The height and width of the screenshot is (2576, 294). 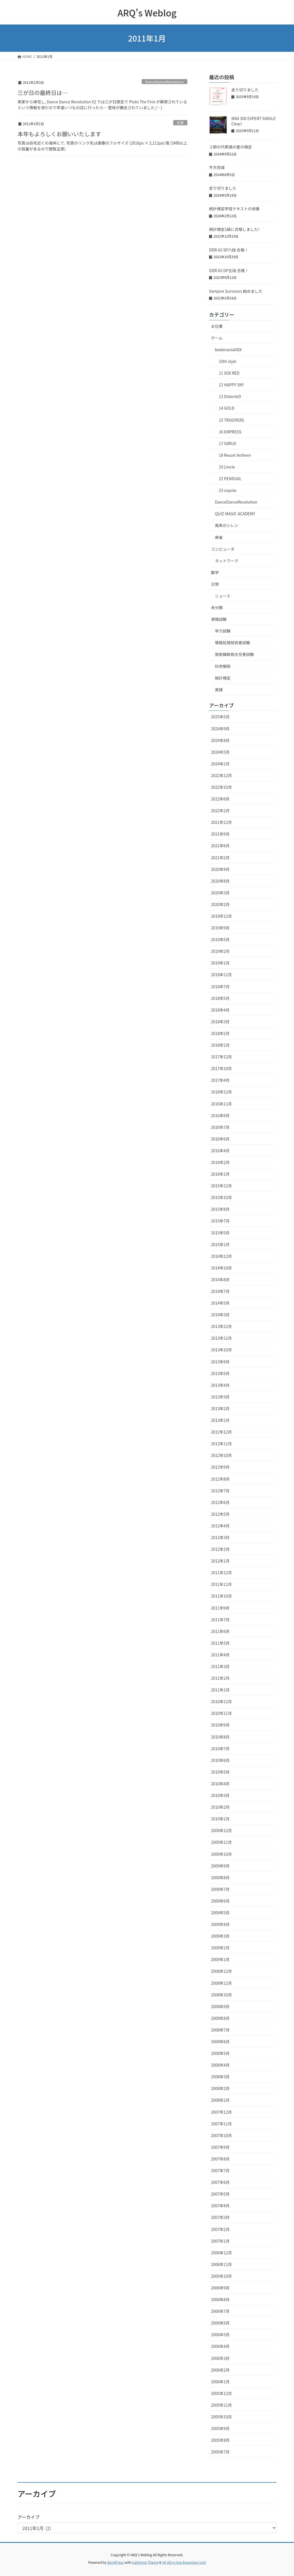 What do you see at coordinates (217, 607) in the screenshot?
I see `未分類` at bounding box center [217, 607].